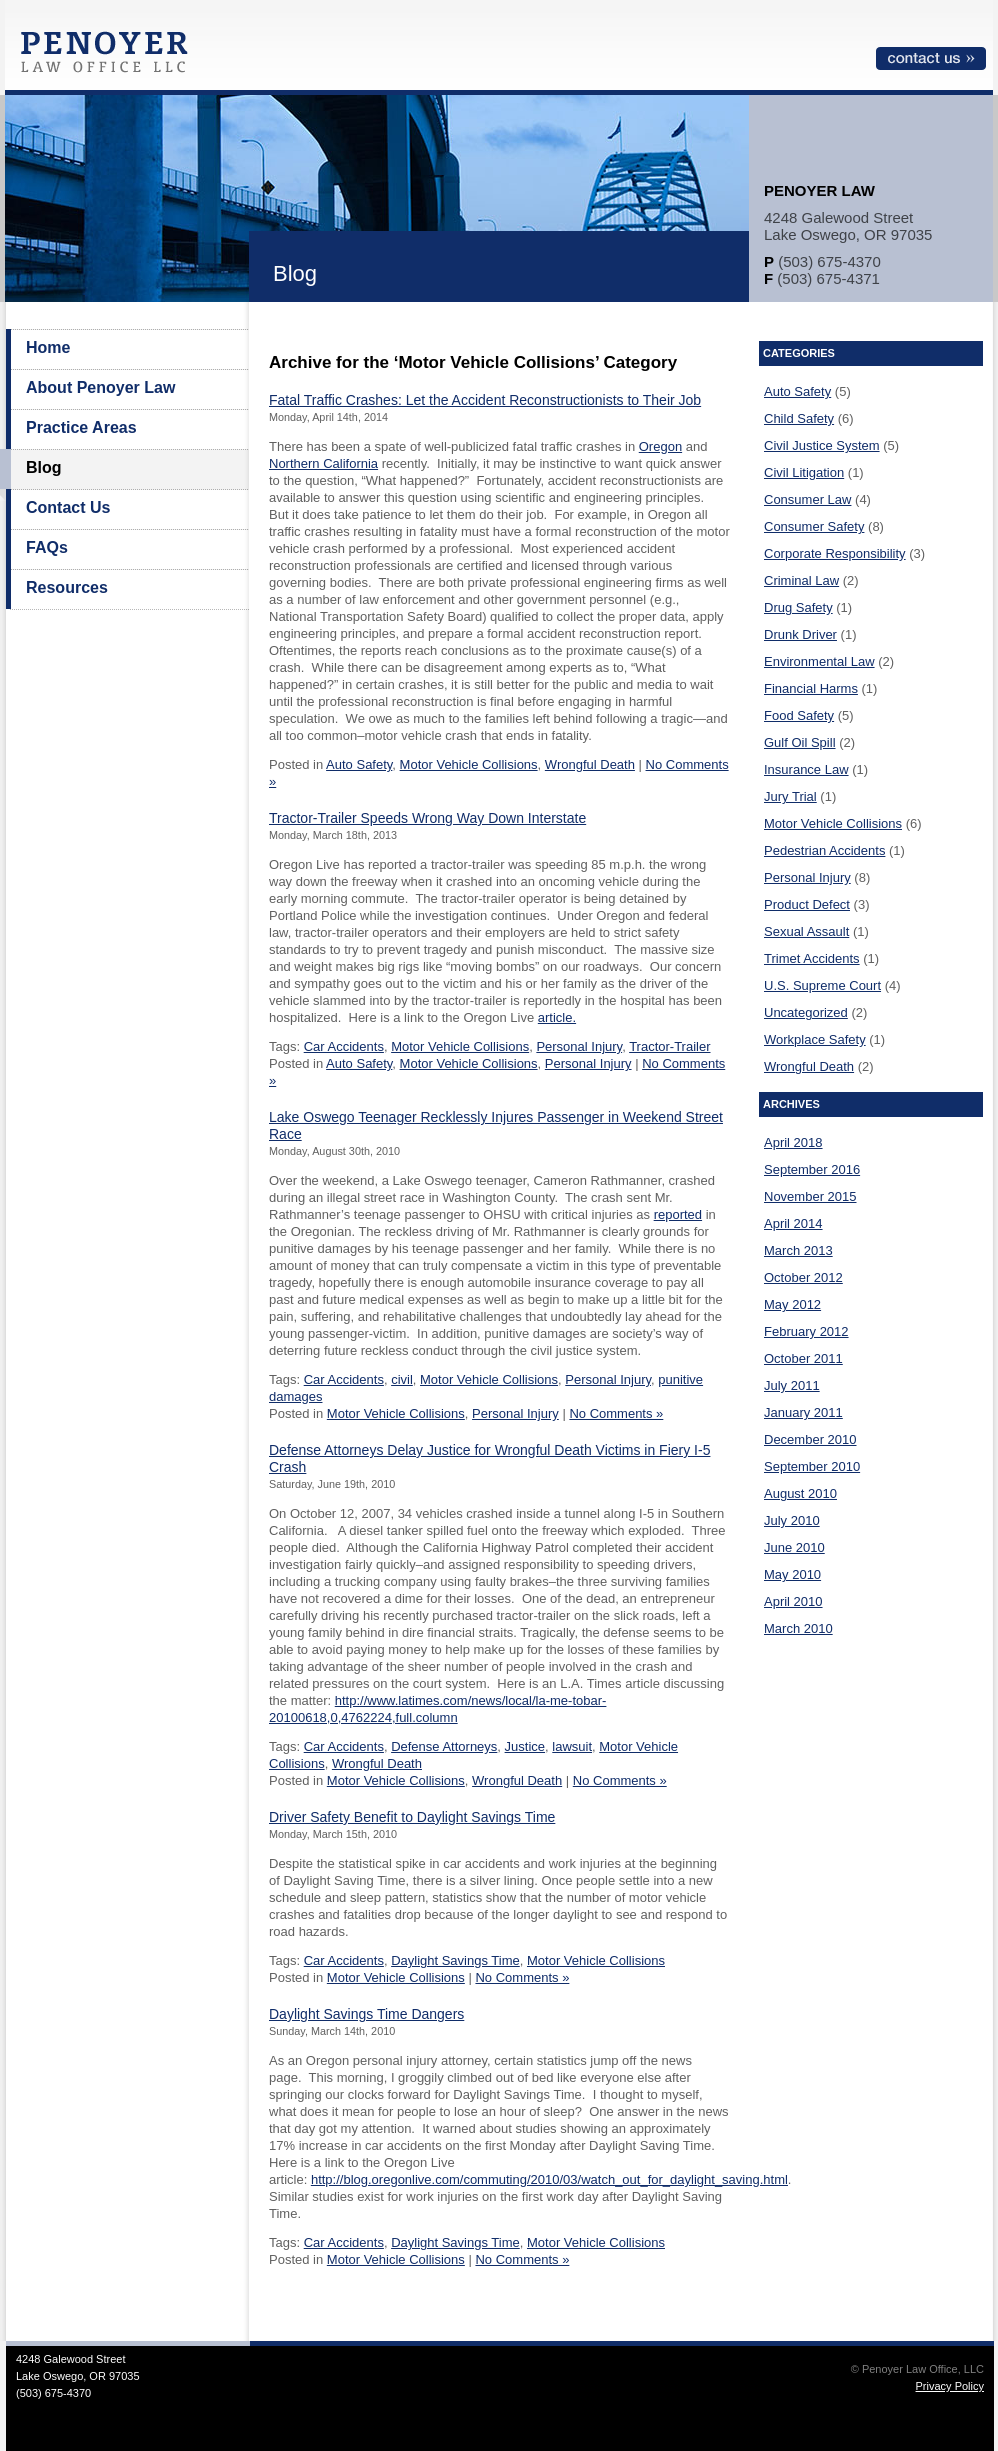 The image size is (998, 2451). Describe the element at coordinates (81, 427) in the screenshot. I see `Practice Areas` at that location.